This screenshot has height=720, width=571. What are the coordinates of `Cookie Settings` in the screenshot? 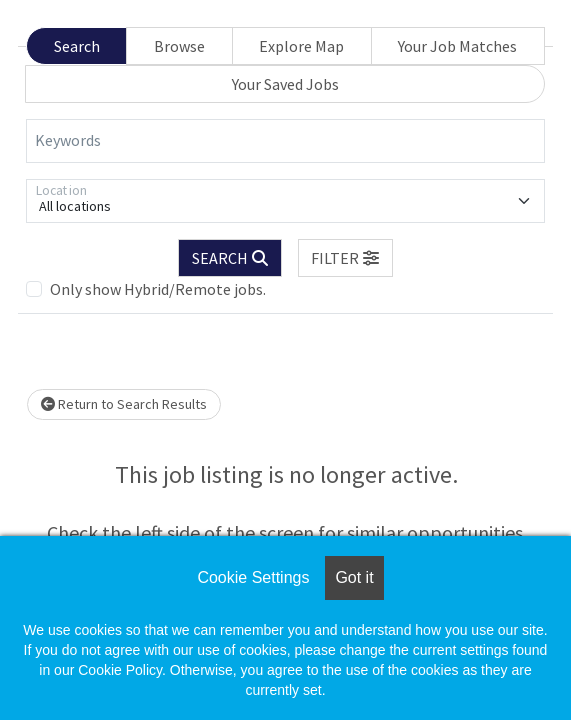 It's located at (253, 577).